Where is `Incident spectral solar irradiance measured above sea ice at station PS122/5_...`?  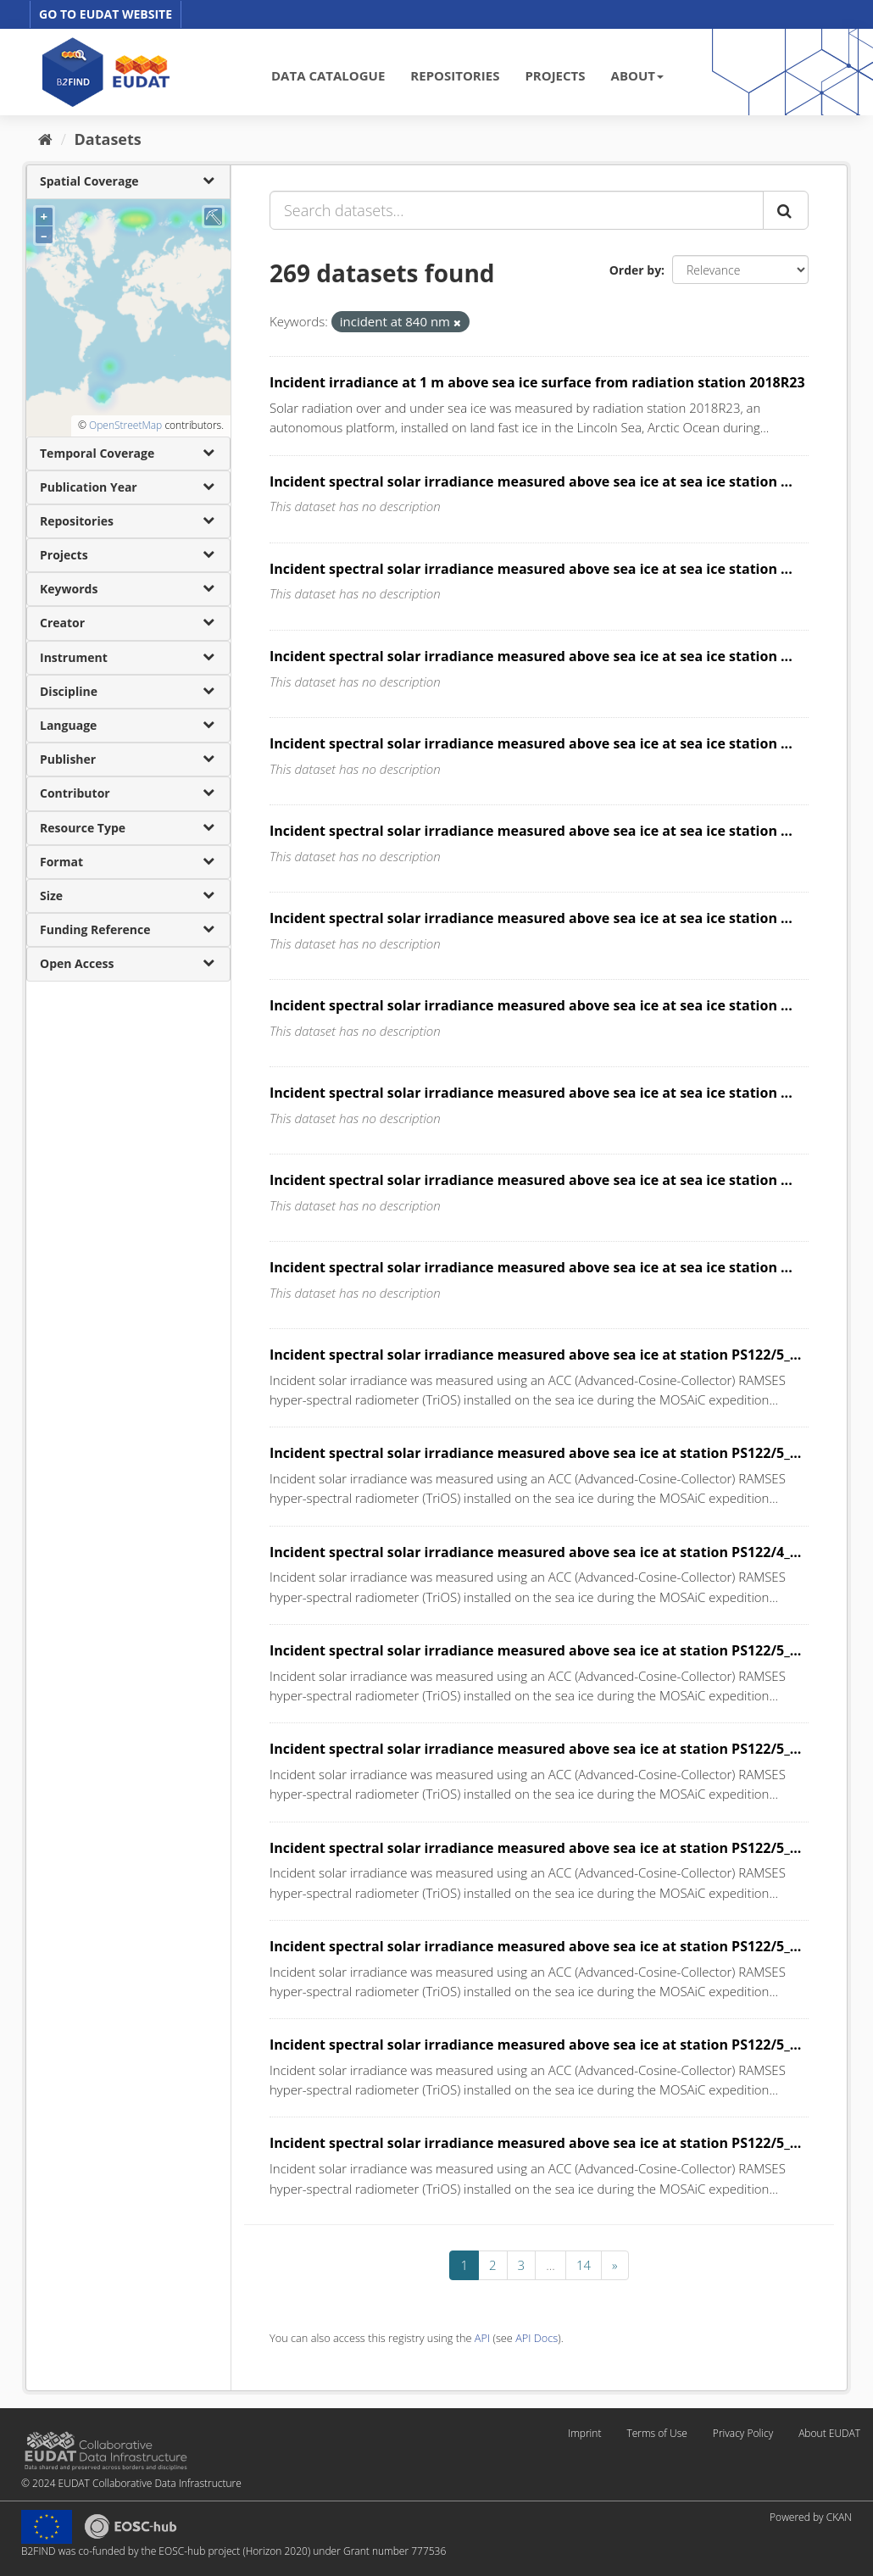
Incident spectral solar irradiance measured above sea ice at station PS122/5_... is located at coordinates (535, 1354).